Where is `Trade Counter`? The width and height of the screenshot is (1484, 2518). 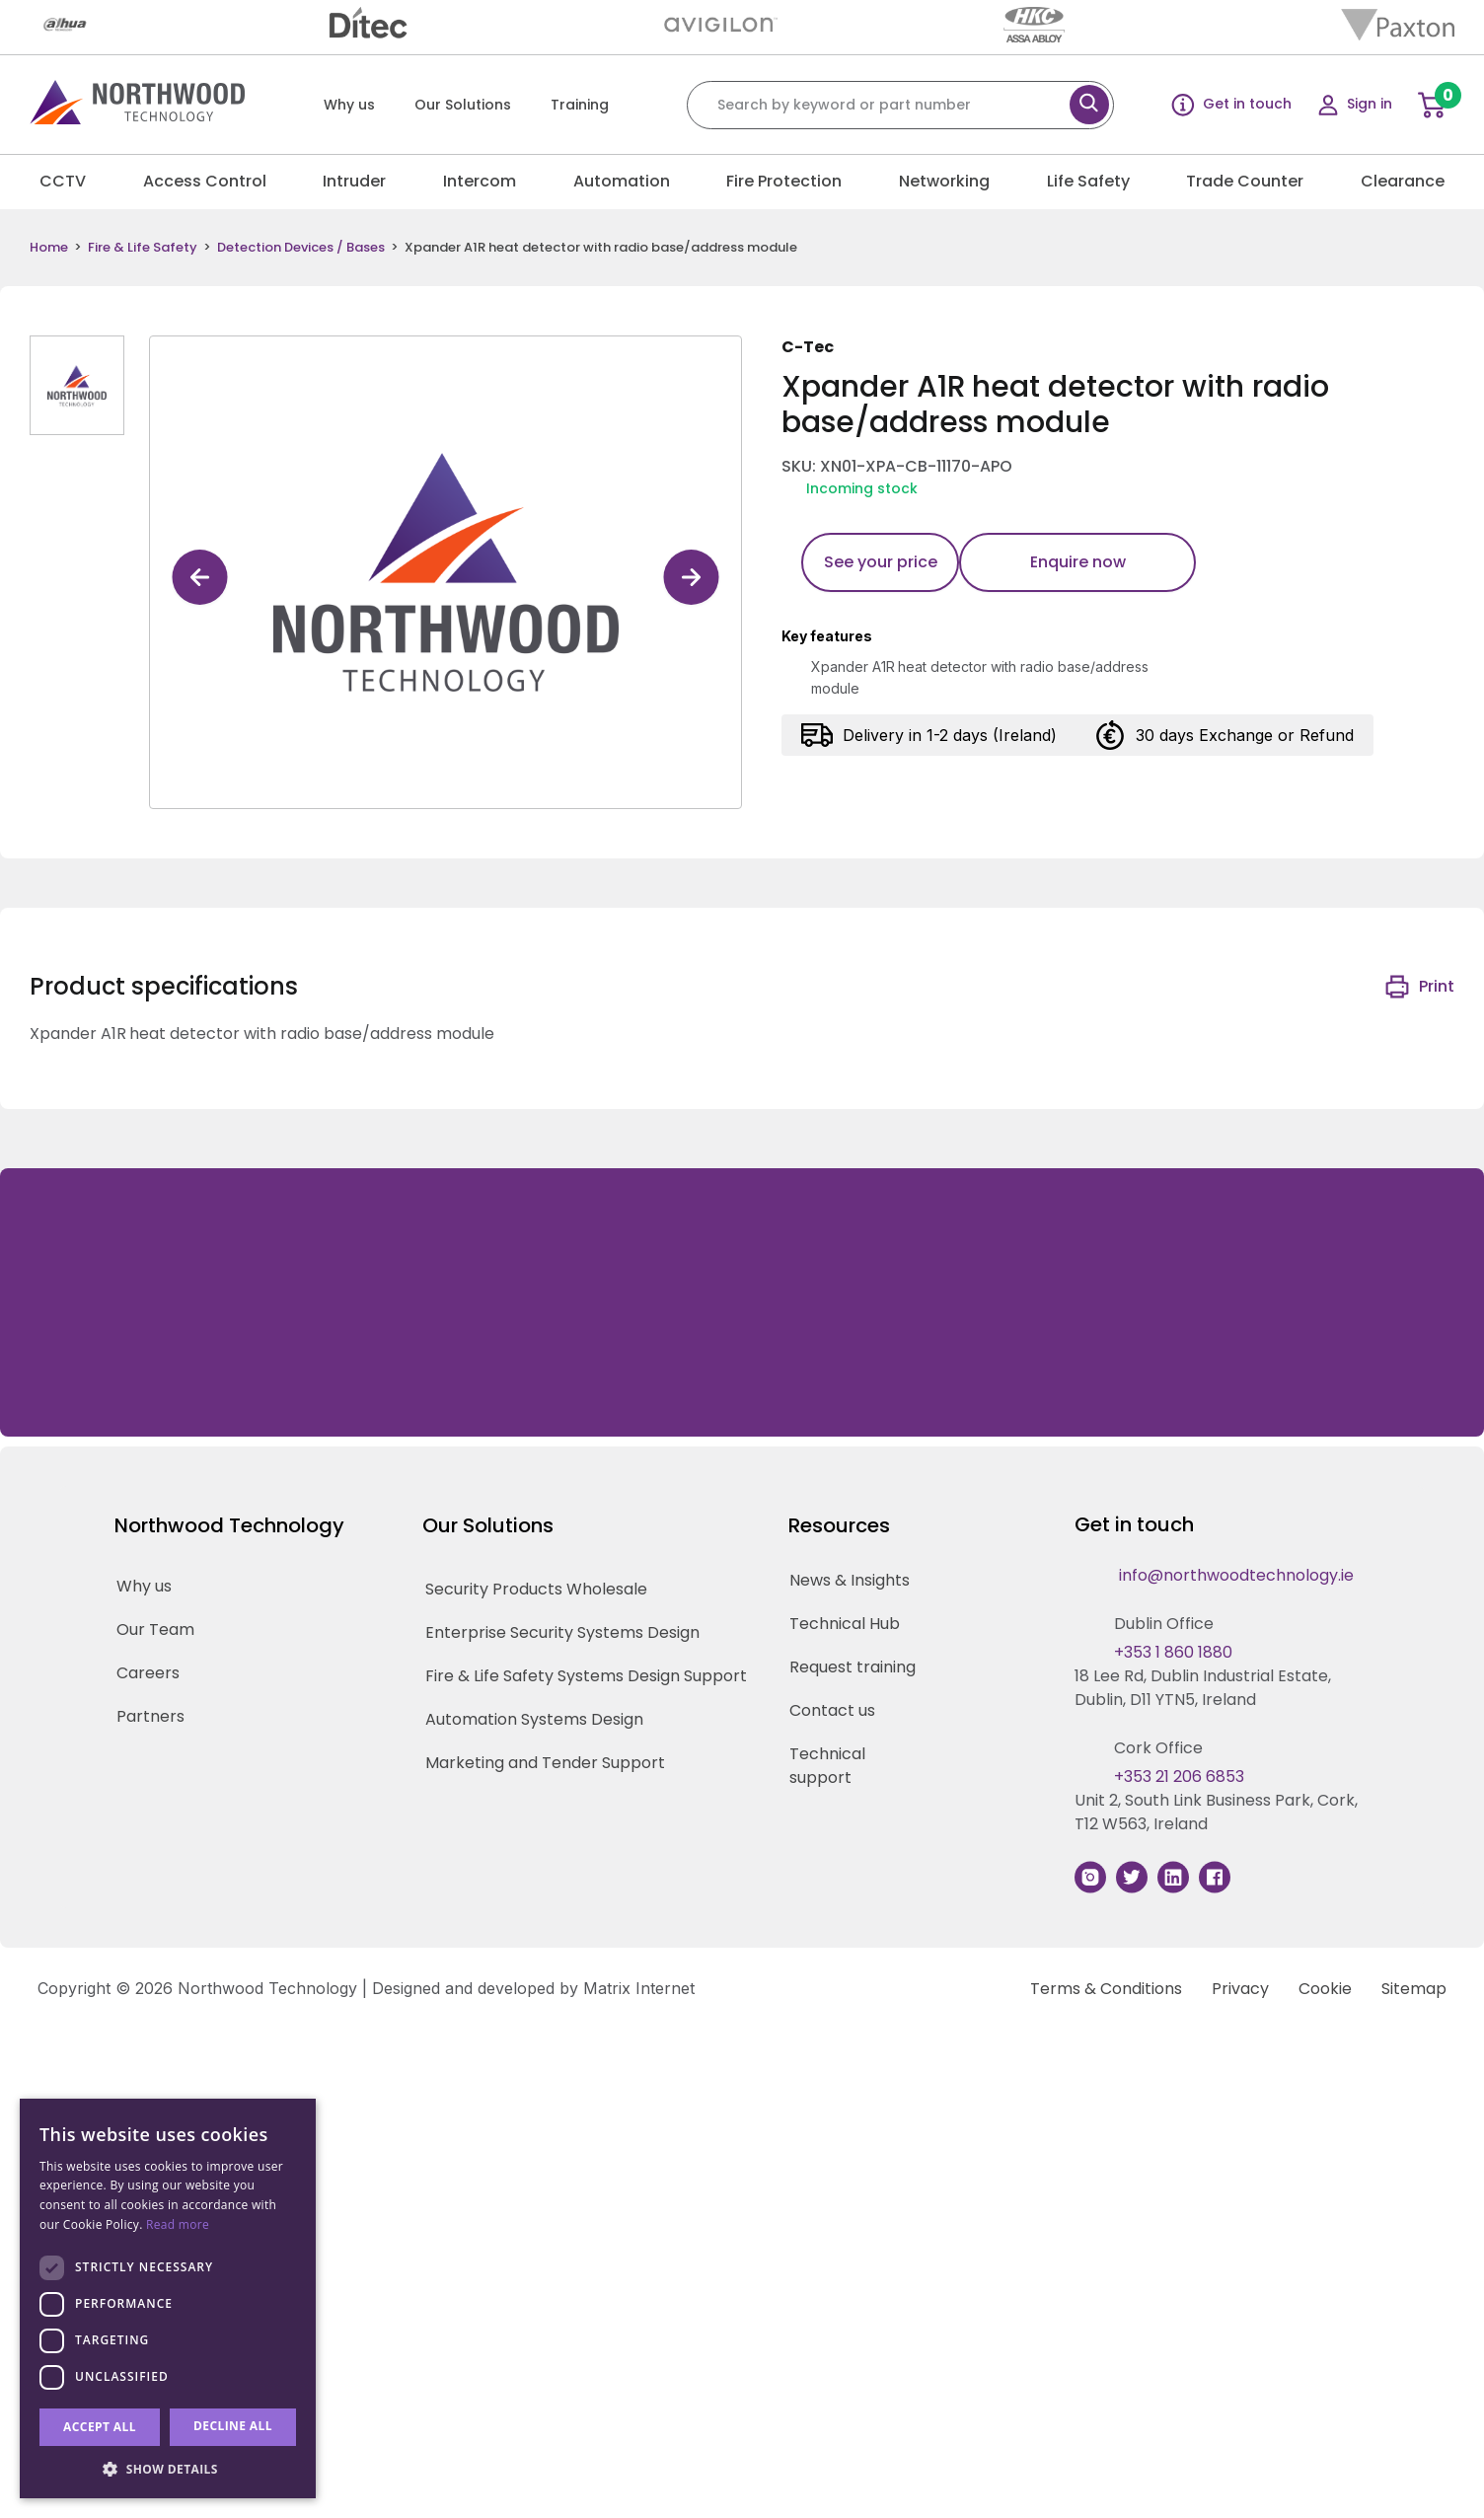 Trade Counter is located at coordinates (1244, 181).